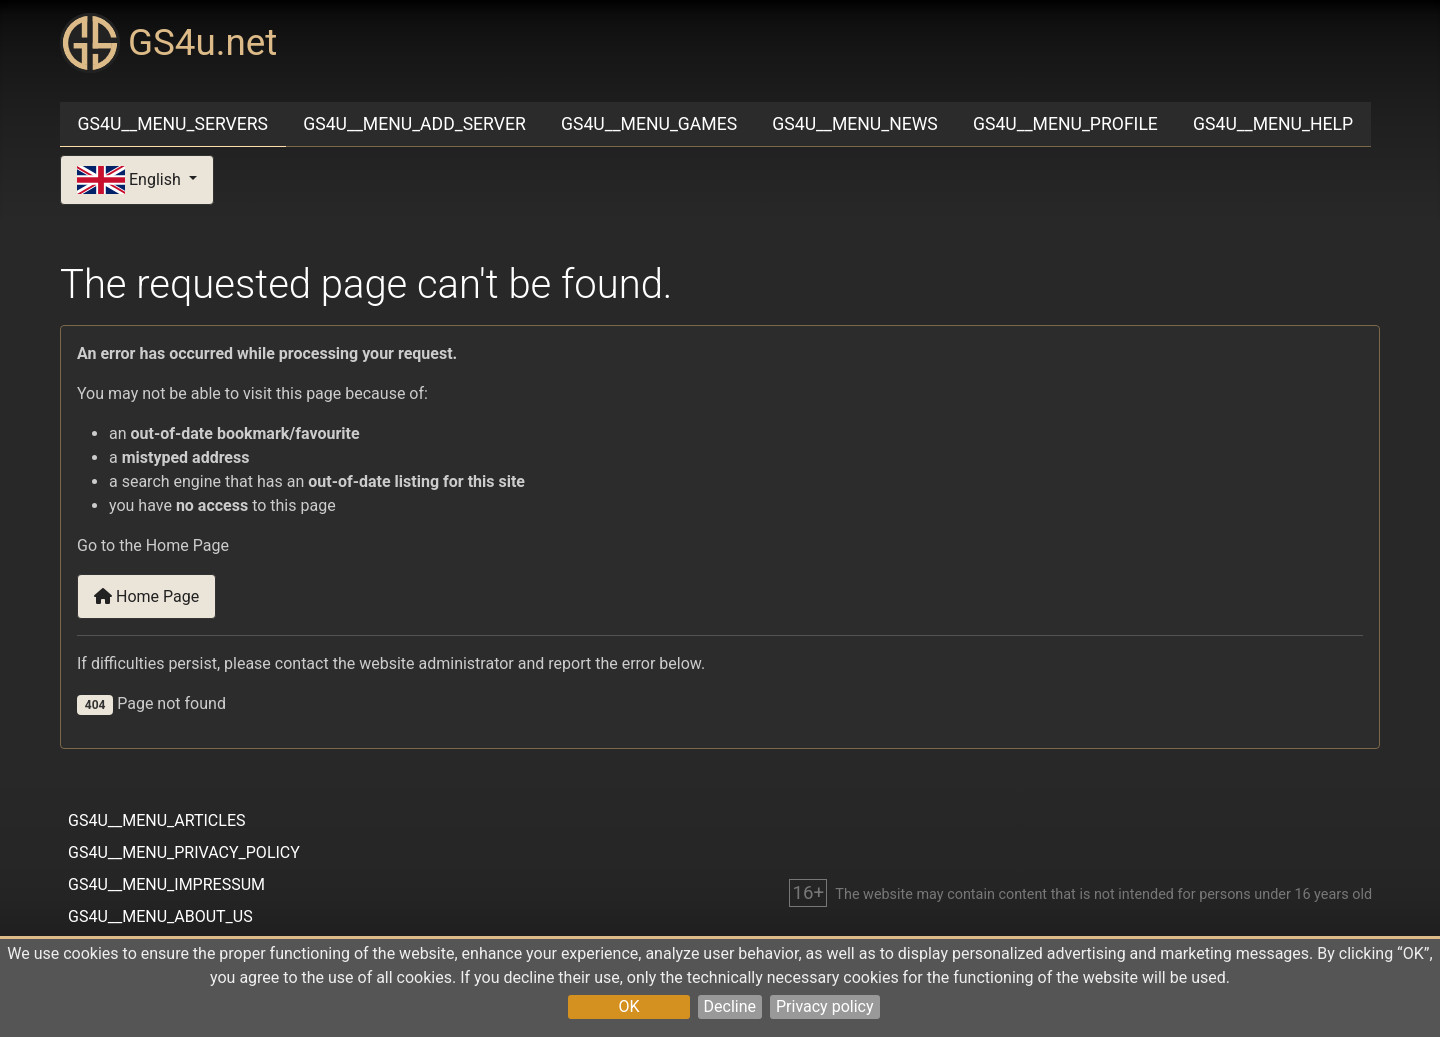  What do you see at coordinates (628, 1006) in the screenshot?
I see `OK` at bounding box center [628, 1006].